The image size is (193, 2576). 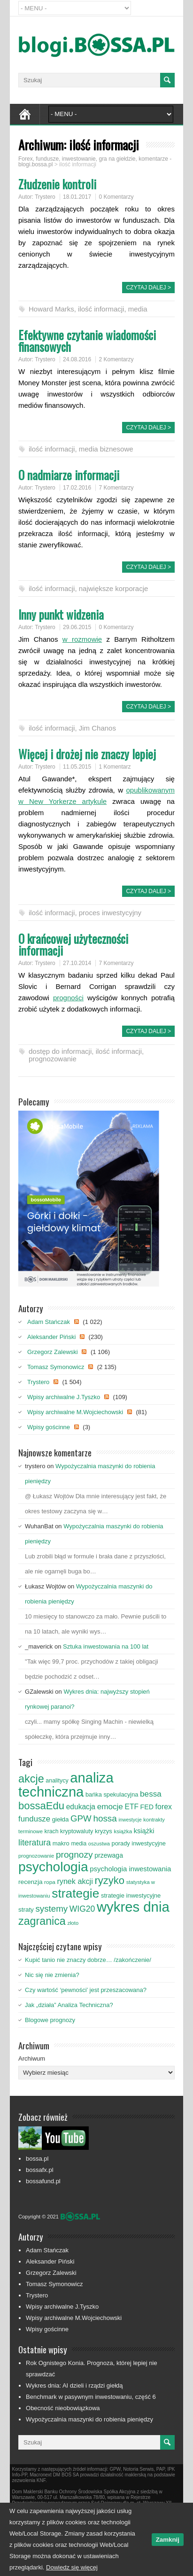 I want to click on prognozowanie, so click(x=53, y=1059).